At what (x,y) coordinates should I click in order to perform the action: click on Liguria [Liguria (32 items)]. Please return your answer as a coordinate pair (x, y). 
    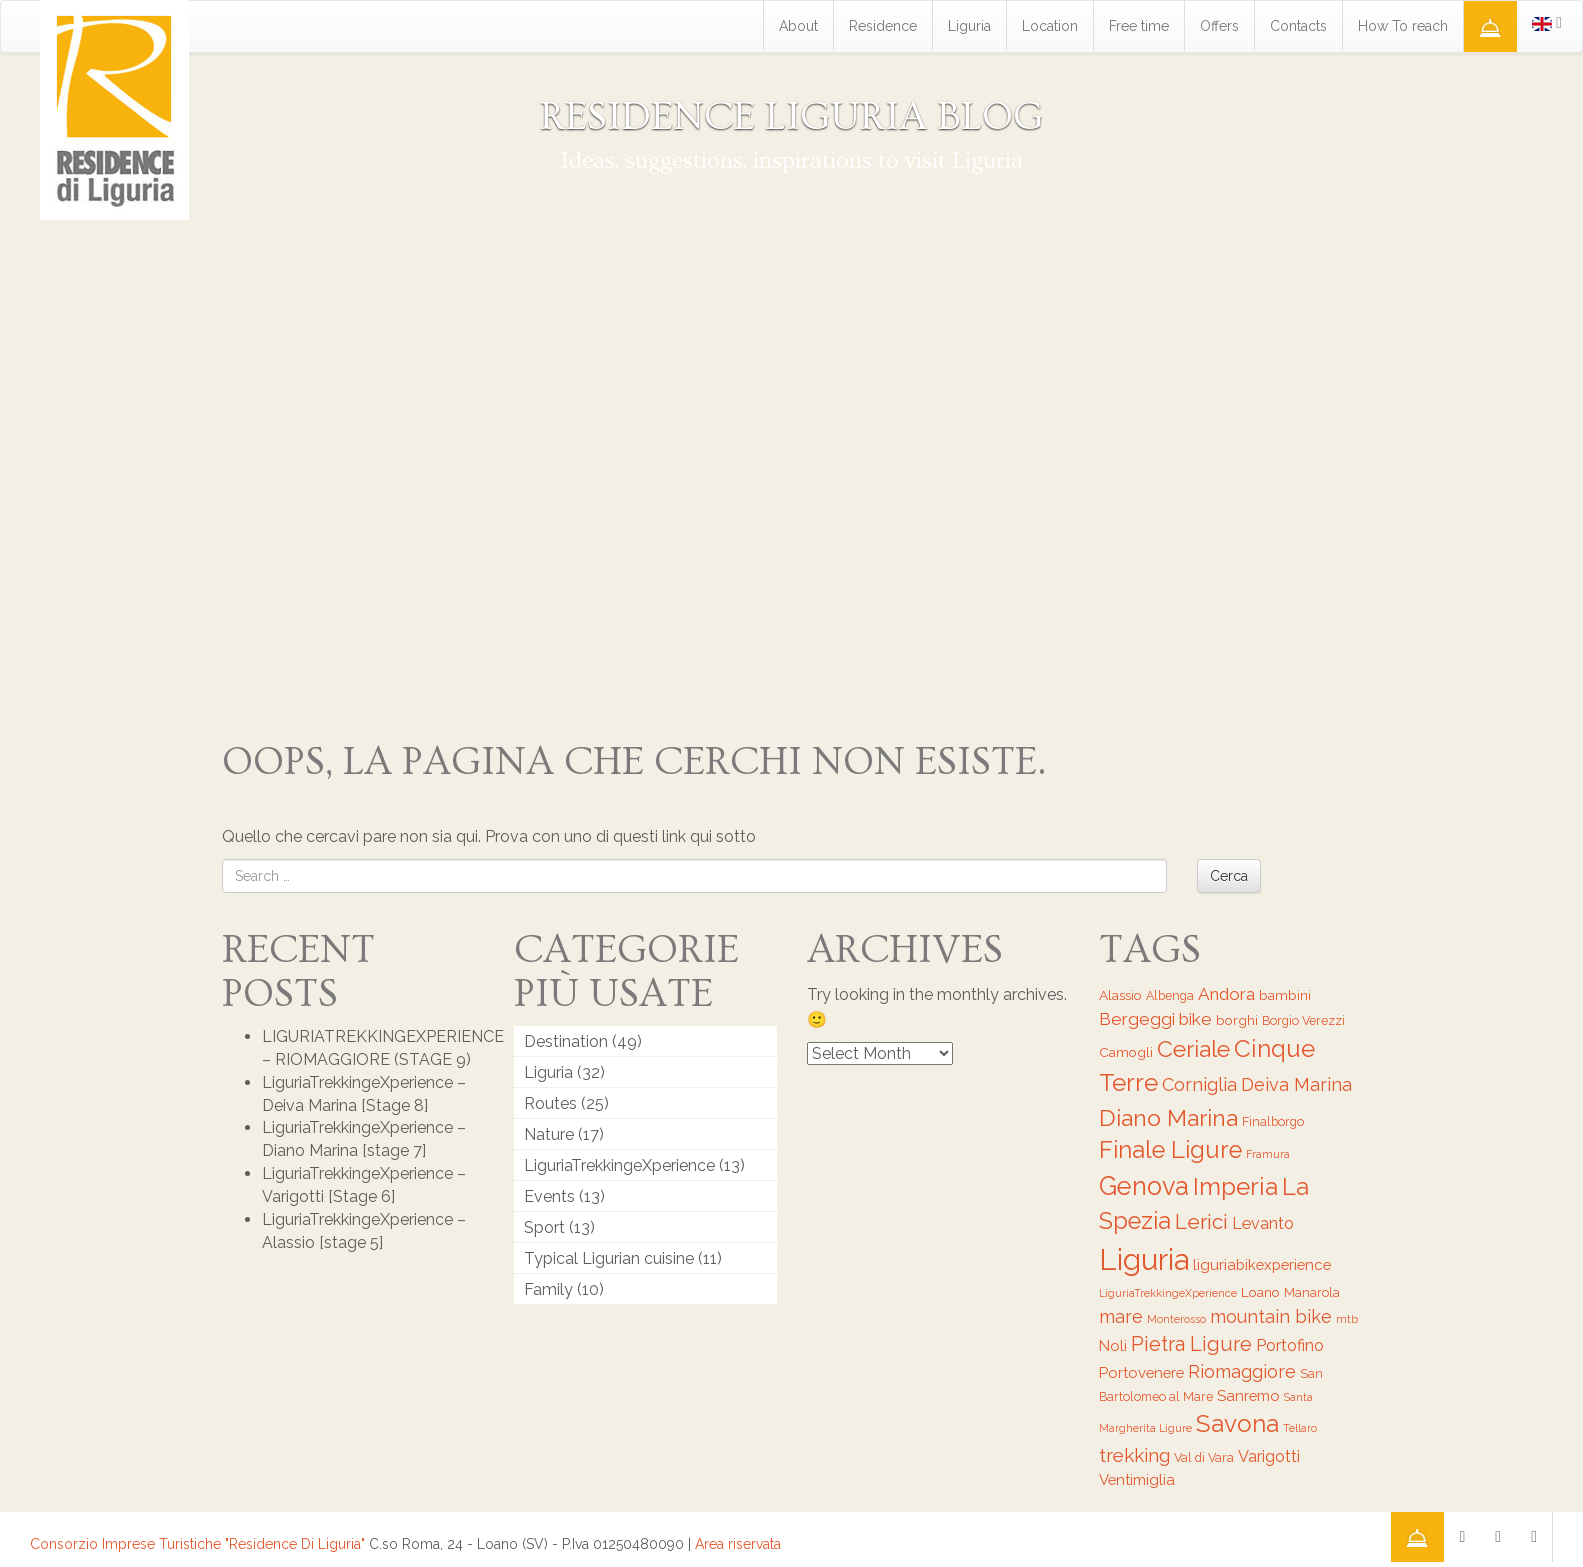
    Looking at the image, I should click on (1144, 1259).